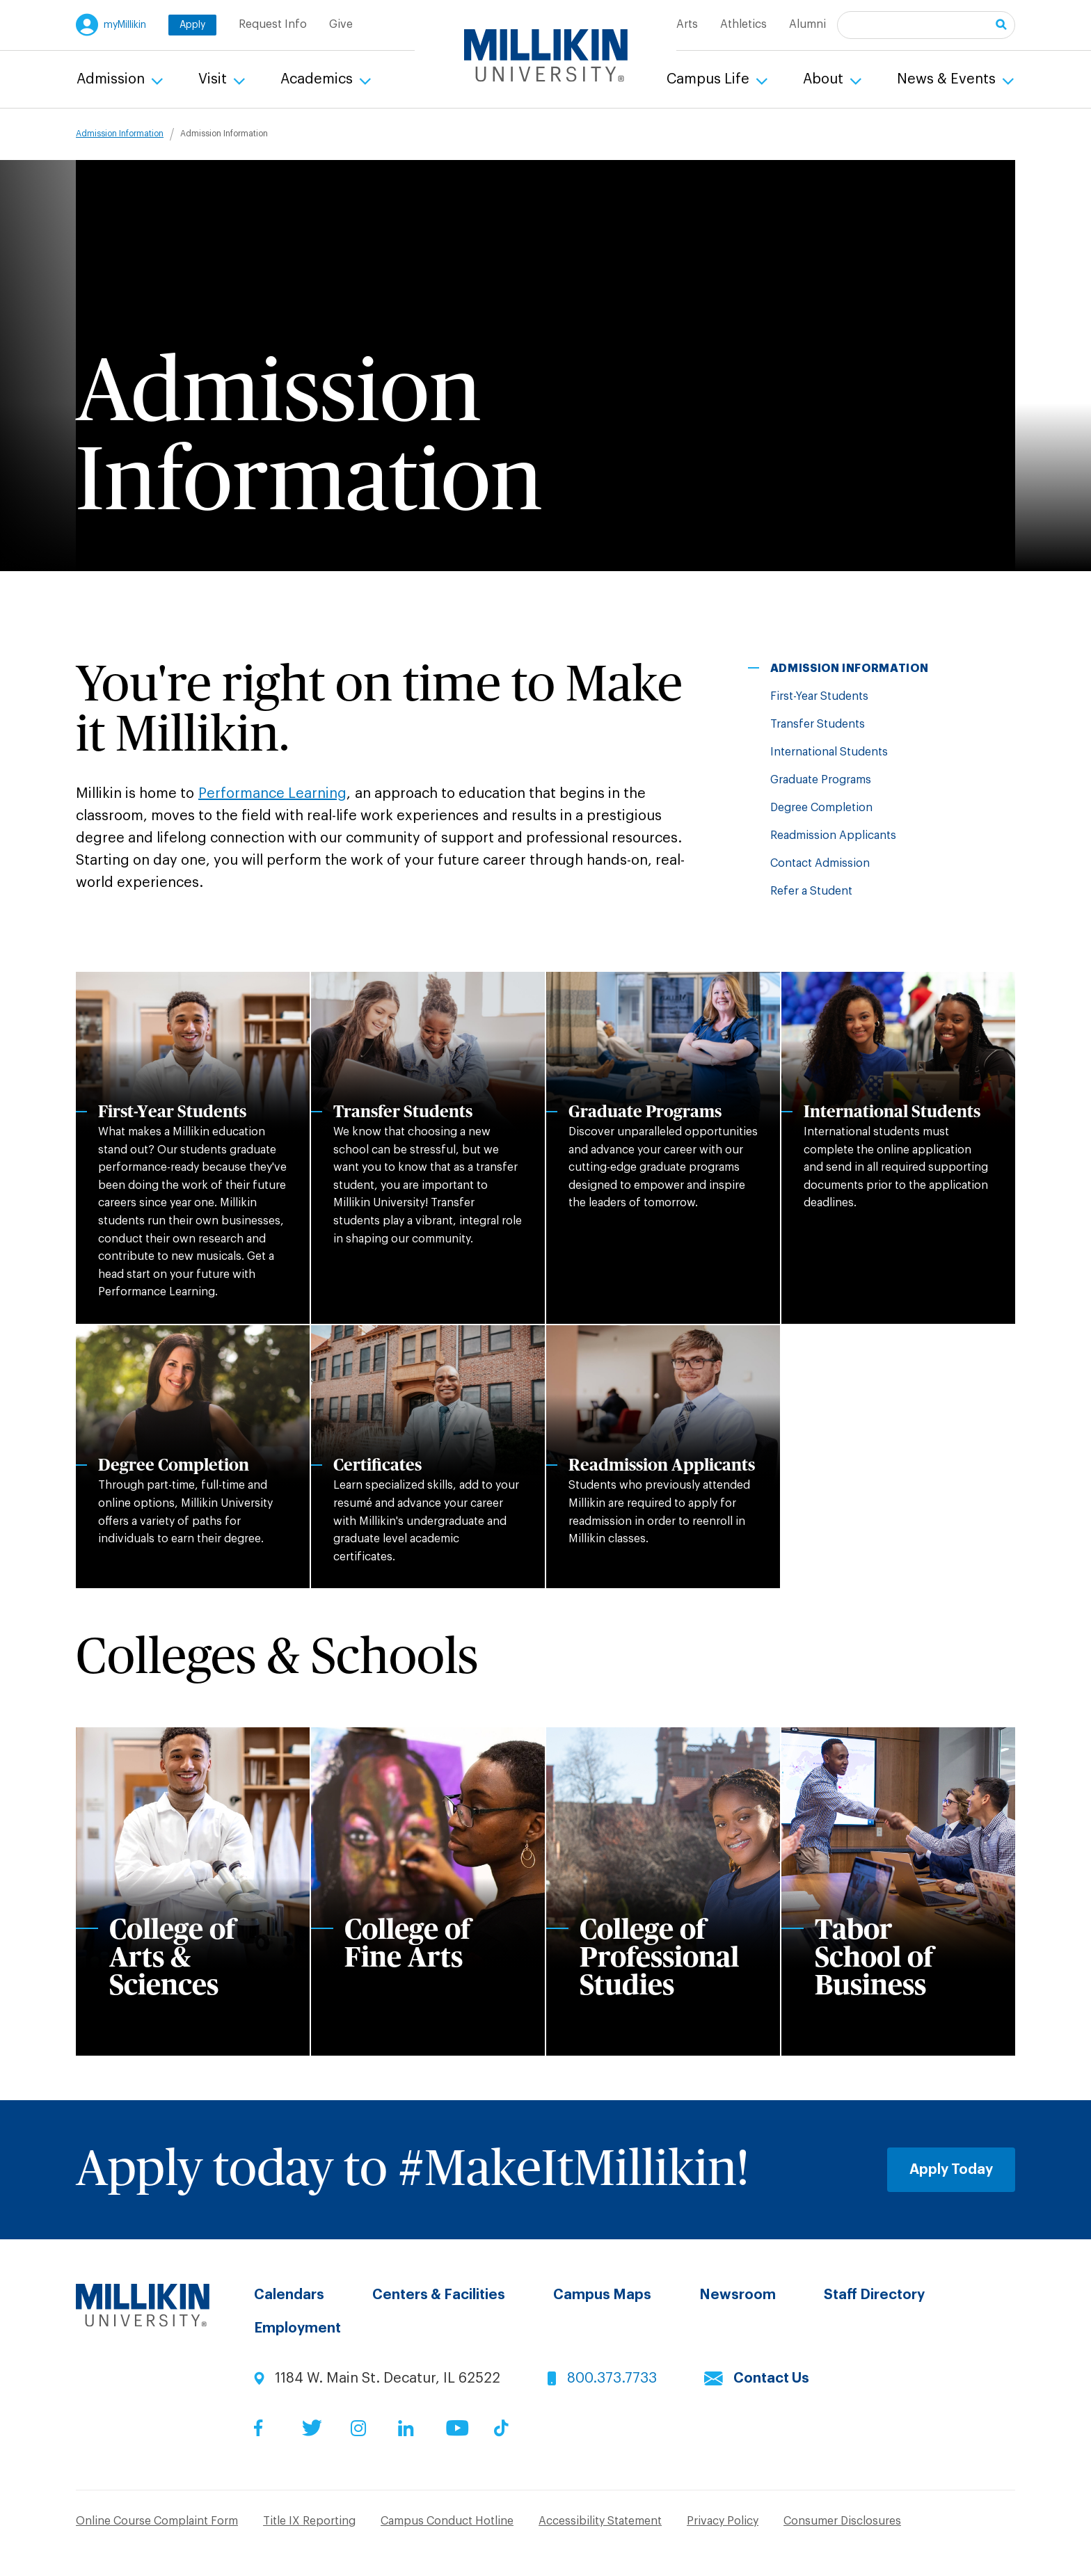 This screenshot has width=1091, height=2576. Describe the element at coordinates (192, 25) in the screenshot. I see `Apply` at that location.